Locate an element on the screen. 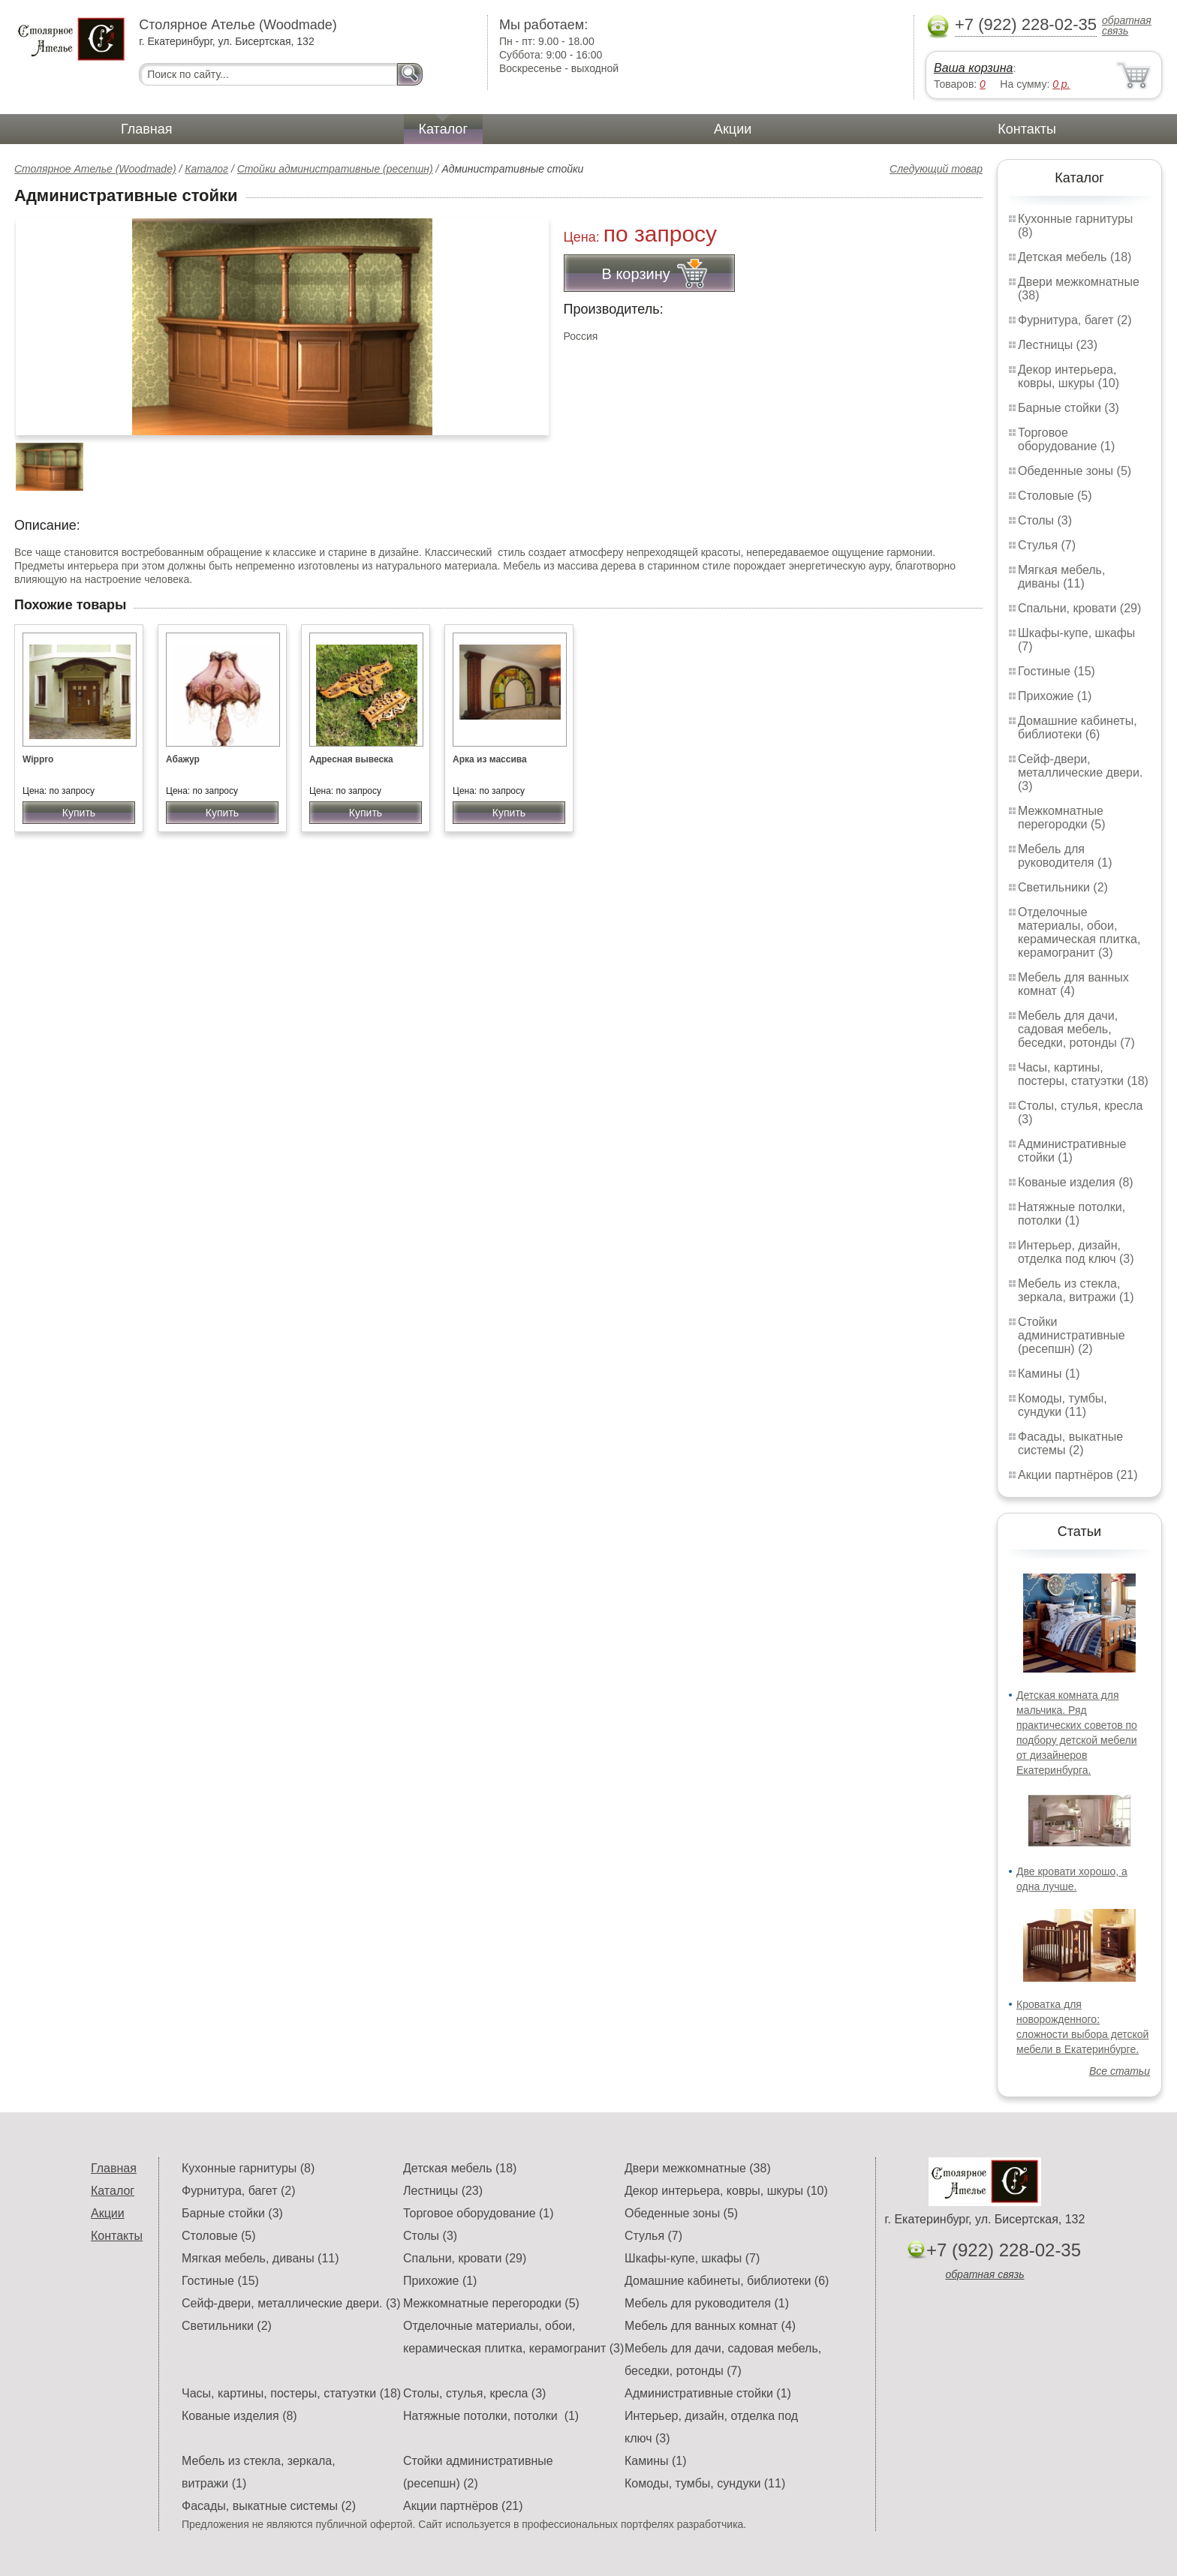 The image size is (1177, 2576). Акции is located at coordinates (732, 129).